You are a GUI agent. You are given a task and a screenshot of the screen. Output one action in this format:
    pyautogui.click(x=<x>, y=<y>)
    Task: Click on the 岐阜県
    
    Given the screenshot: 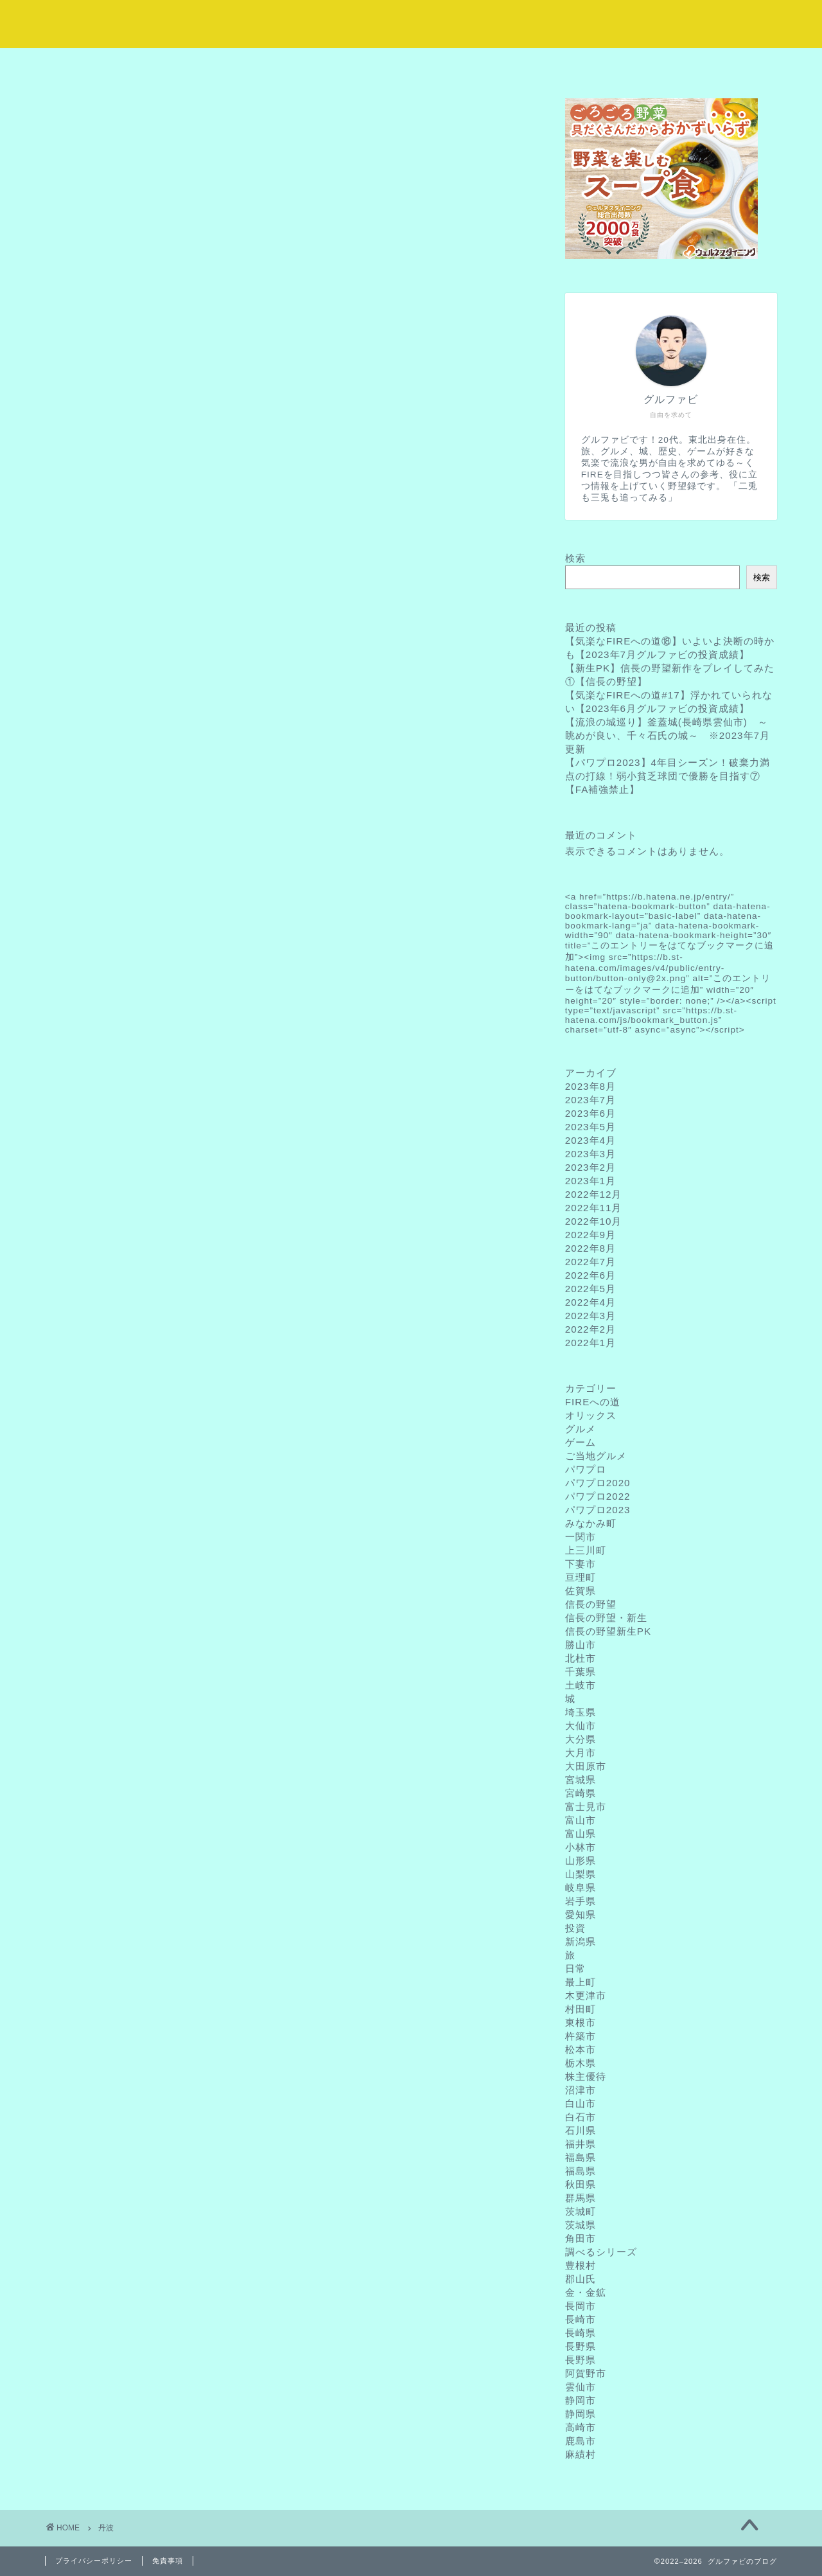 What is the action you would take?
    pyautogui.click(x=580, y=1887)
    